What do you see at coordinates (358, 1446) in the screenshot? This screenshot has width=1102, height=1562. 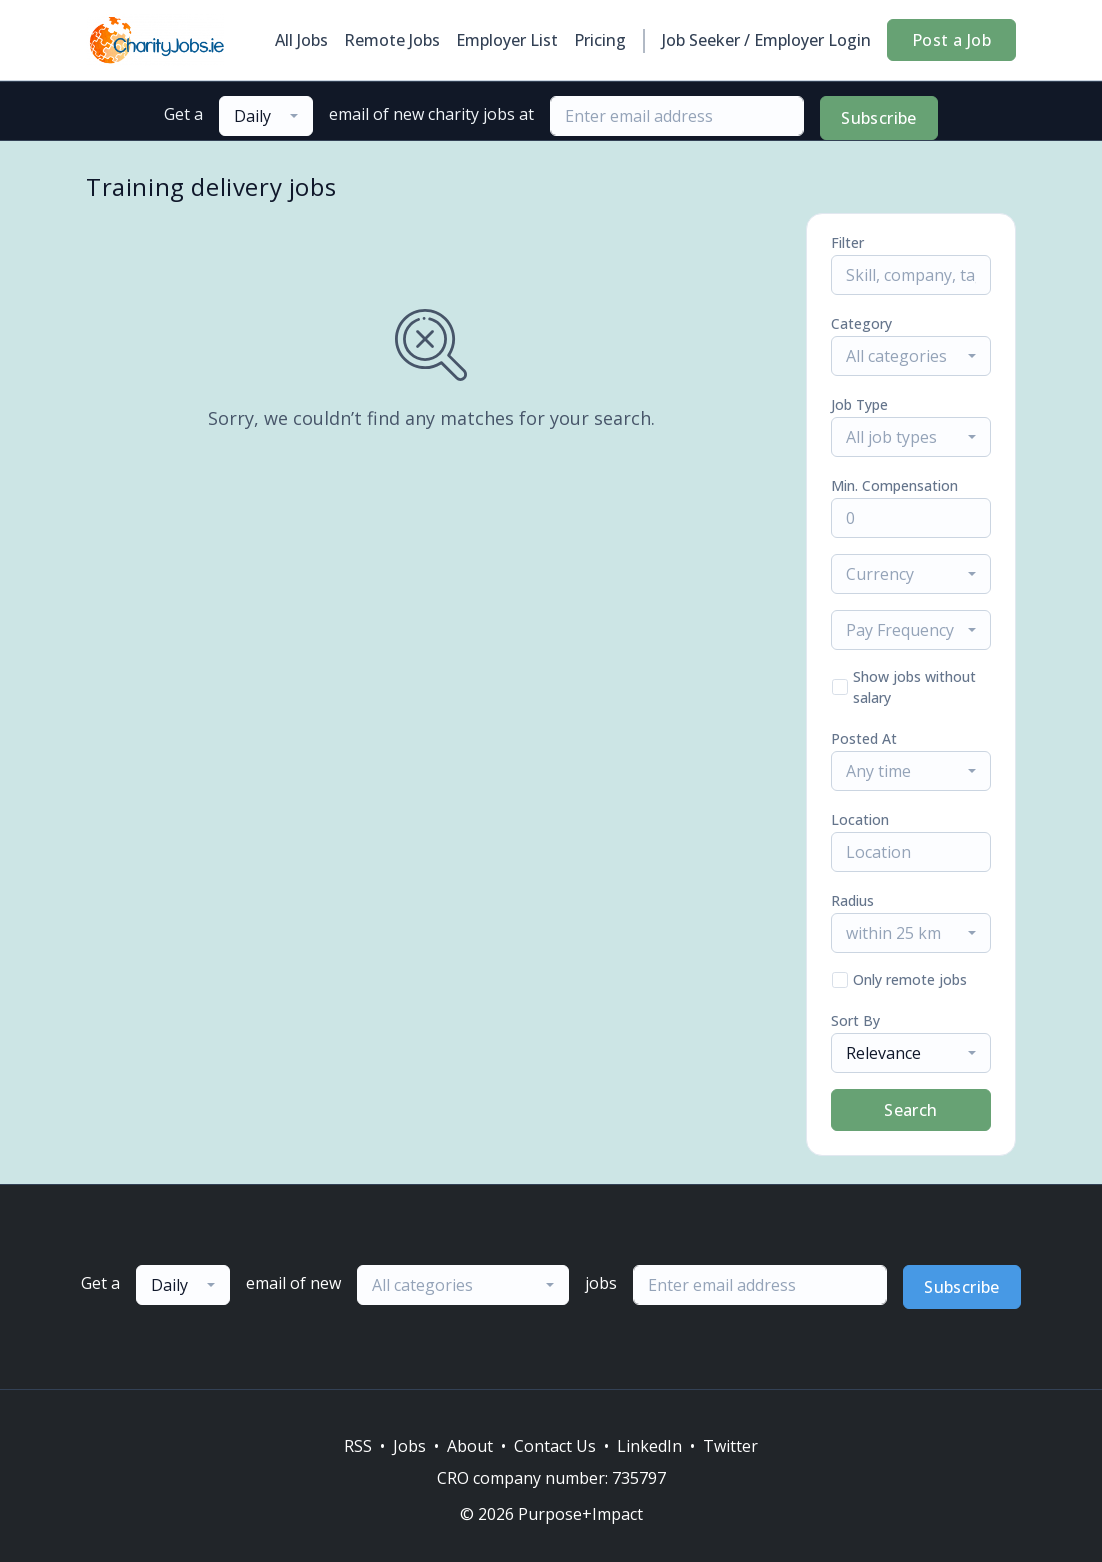 I see `RSS` at bounding box center [358, 1446].